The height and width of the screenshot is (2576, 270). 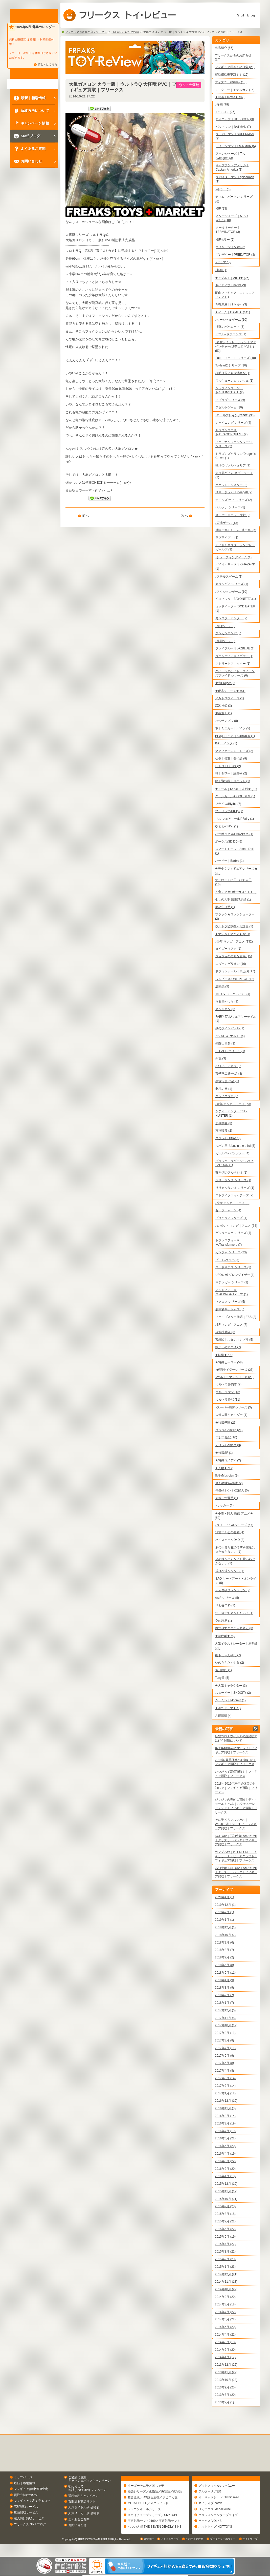 I want to click on 2016年4月 (19), so click(x=225, y=2153).